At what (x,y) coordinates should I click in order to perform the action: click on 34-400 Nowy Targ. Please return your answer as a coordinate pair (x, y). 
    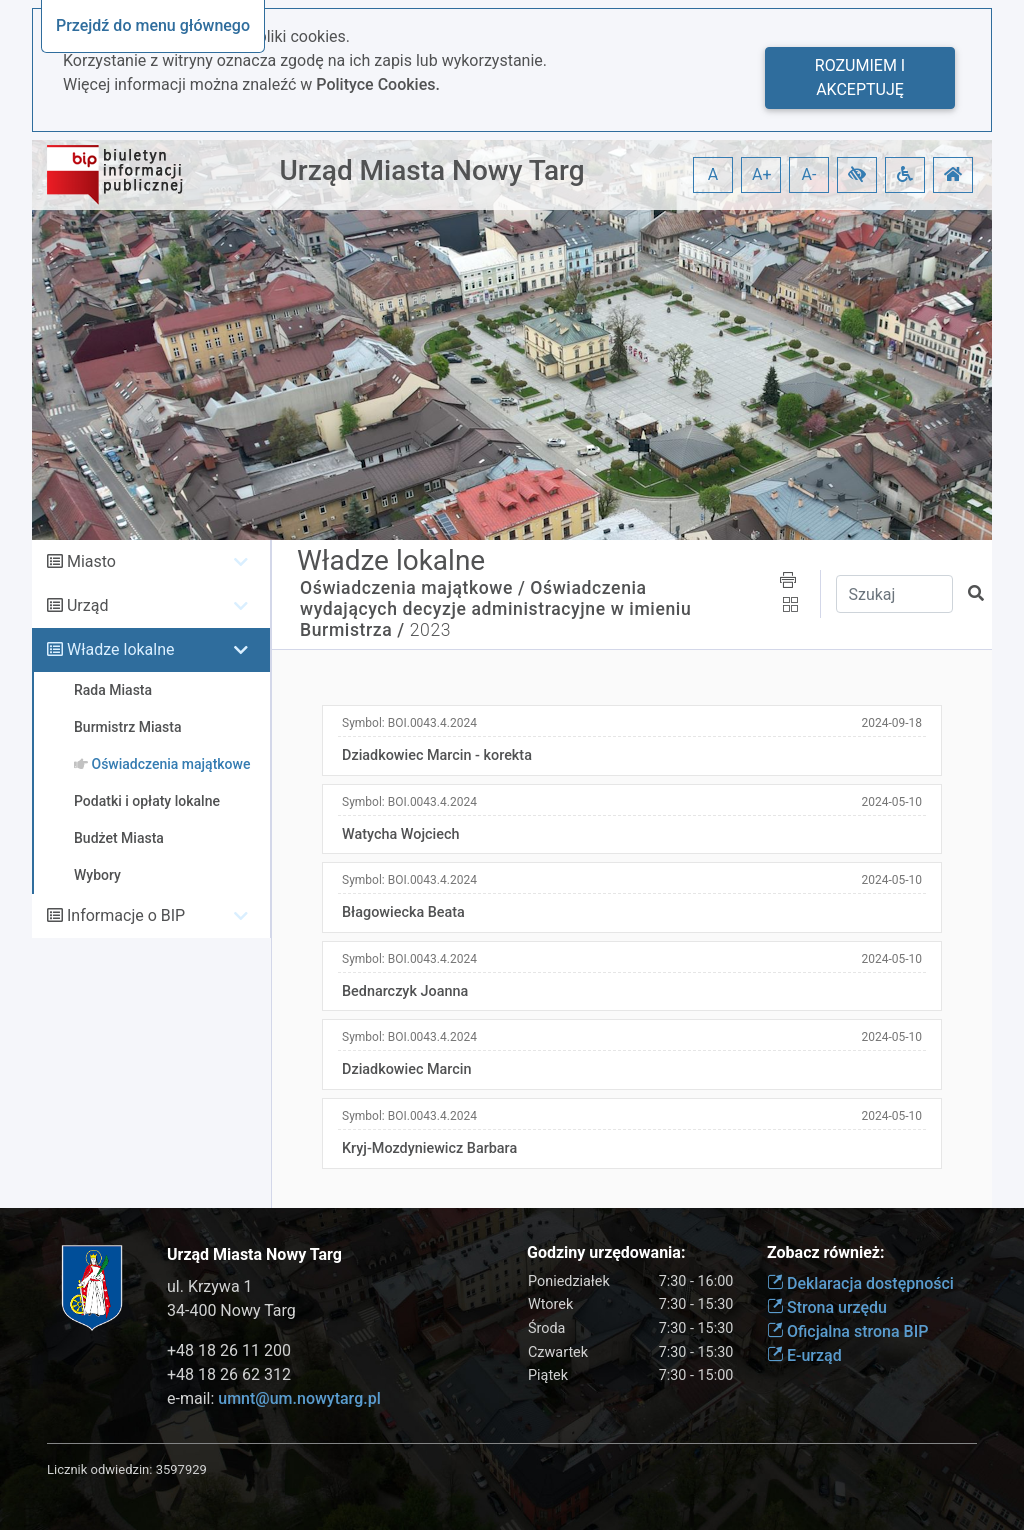
    Looking at the image, I should click on (231, 1310).